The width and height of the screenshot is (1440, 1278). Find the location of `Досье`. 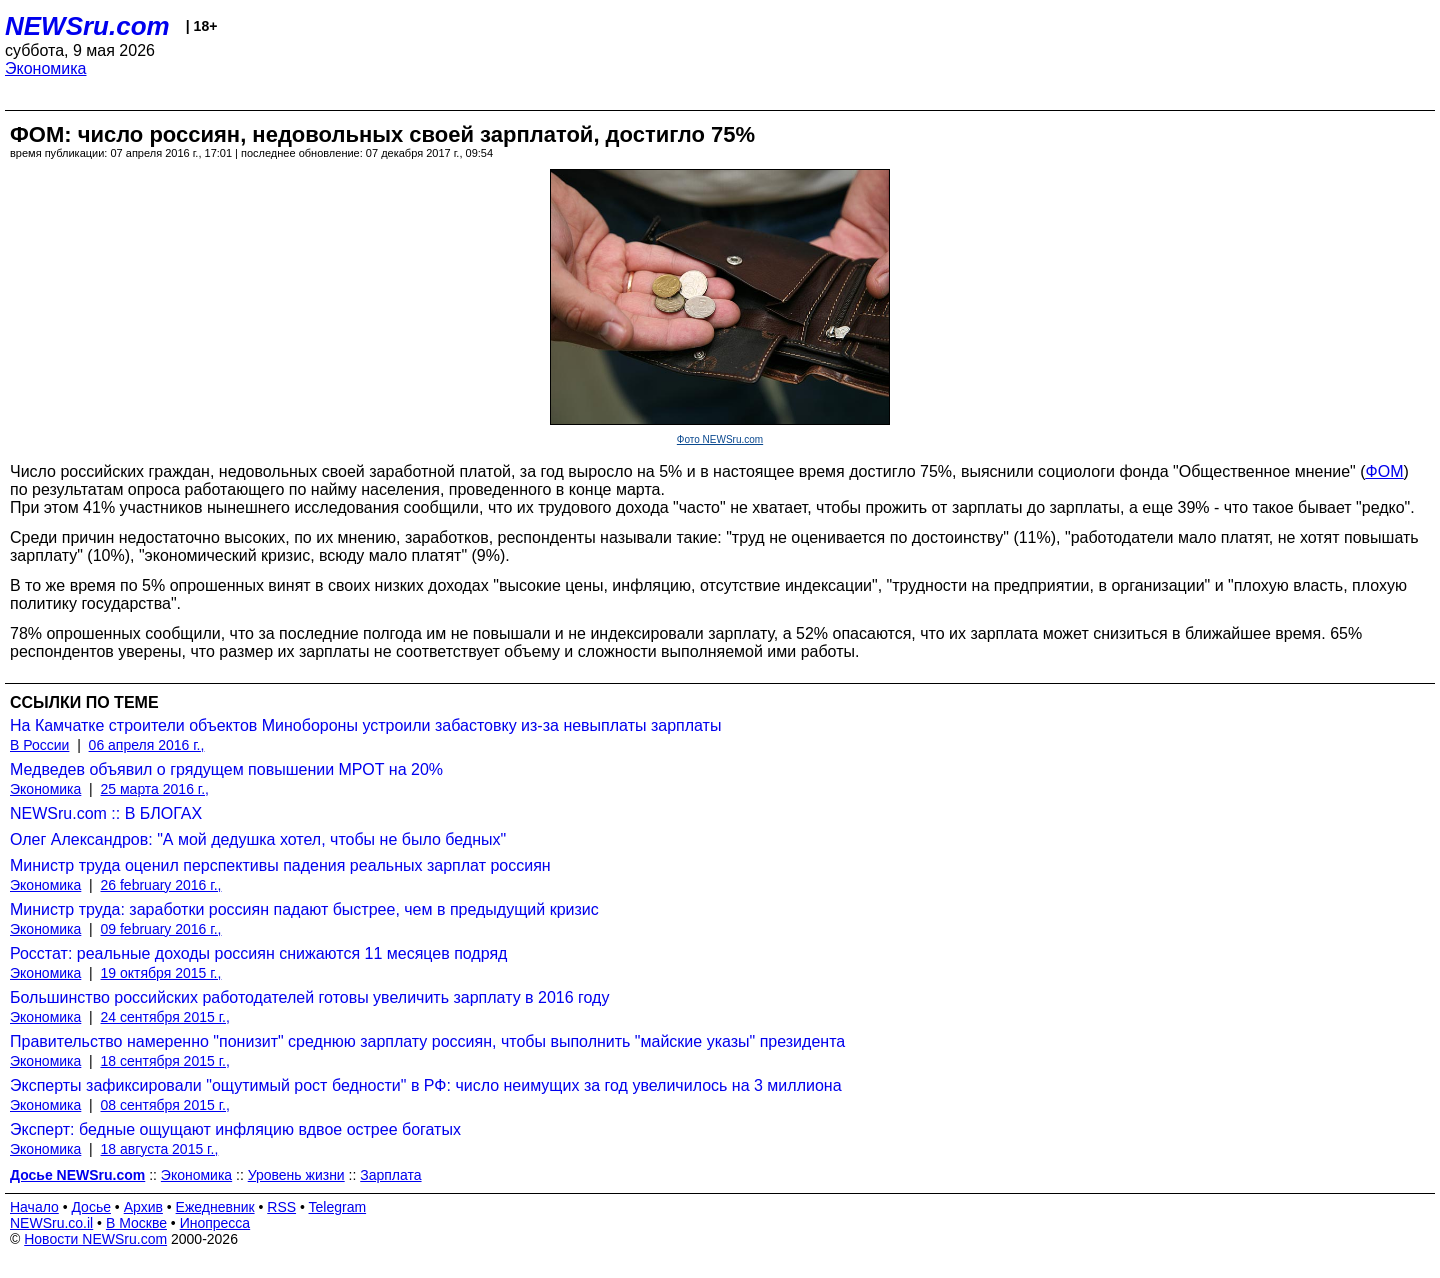

Досье is located at coordinates (91, 1207).